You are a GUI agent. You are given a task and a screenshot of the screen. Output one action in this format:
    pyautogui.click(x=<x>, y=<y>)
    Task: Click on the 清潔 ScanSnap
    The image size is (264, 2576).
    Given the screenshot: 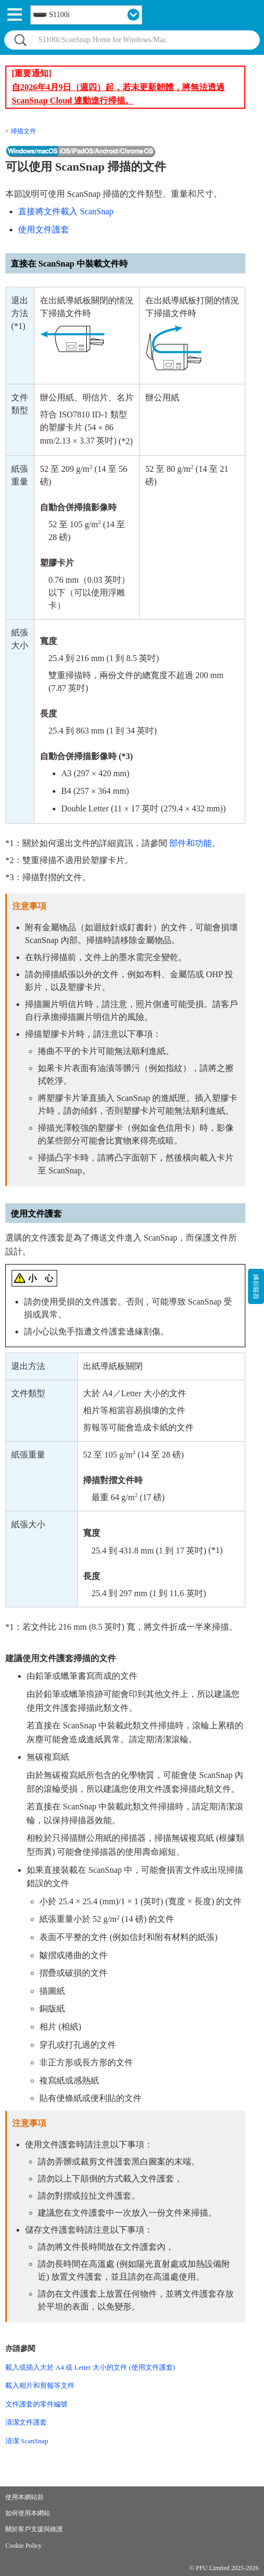 What is the action you would take?
    pyautogui.click(x=26, y=2441)
    